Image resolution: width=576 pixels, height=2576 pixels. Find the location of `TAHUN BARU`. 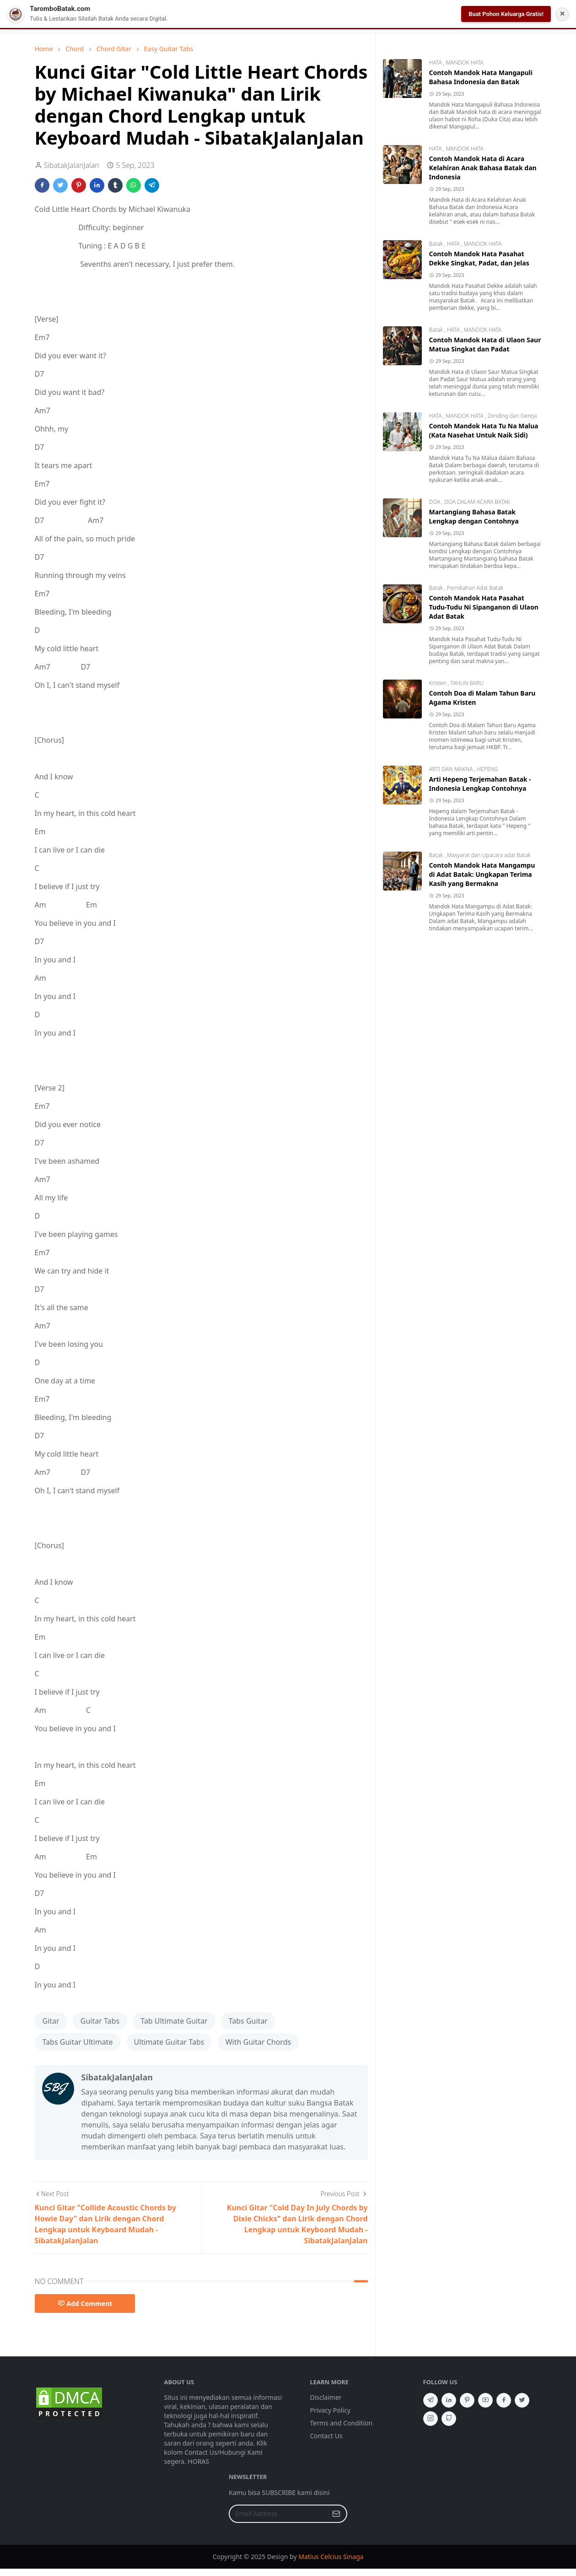

TAHUN BARU is located at coordinates (467, 683).